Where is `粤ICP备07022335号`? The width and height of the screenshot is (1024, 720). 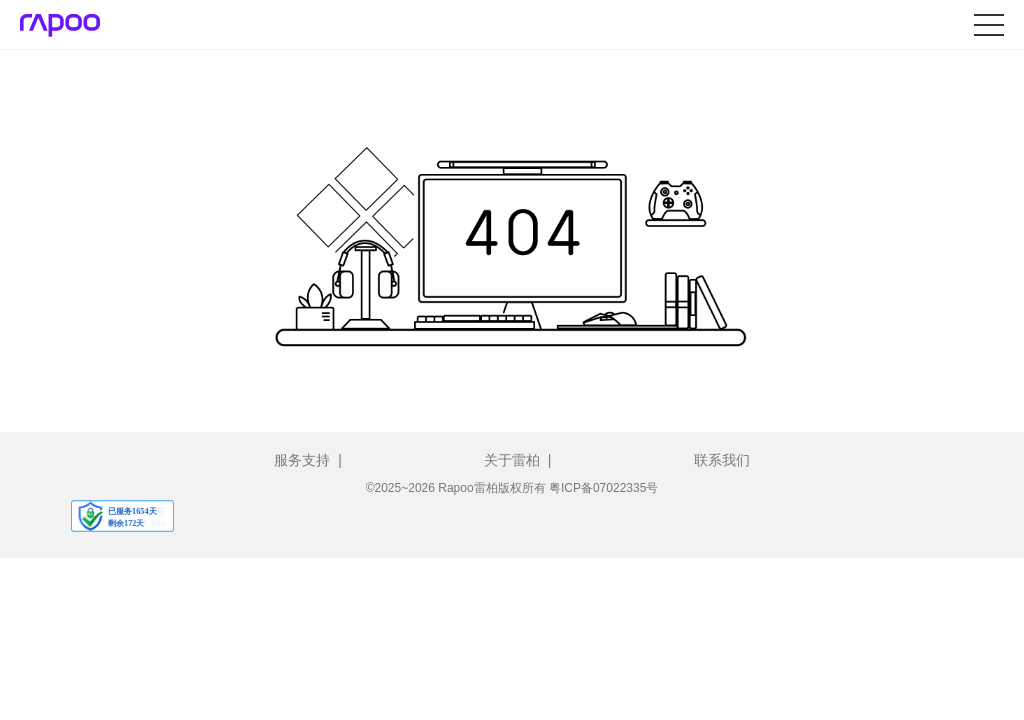 粤ICP备07022335号 is located at coordinates (603, 488).